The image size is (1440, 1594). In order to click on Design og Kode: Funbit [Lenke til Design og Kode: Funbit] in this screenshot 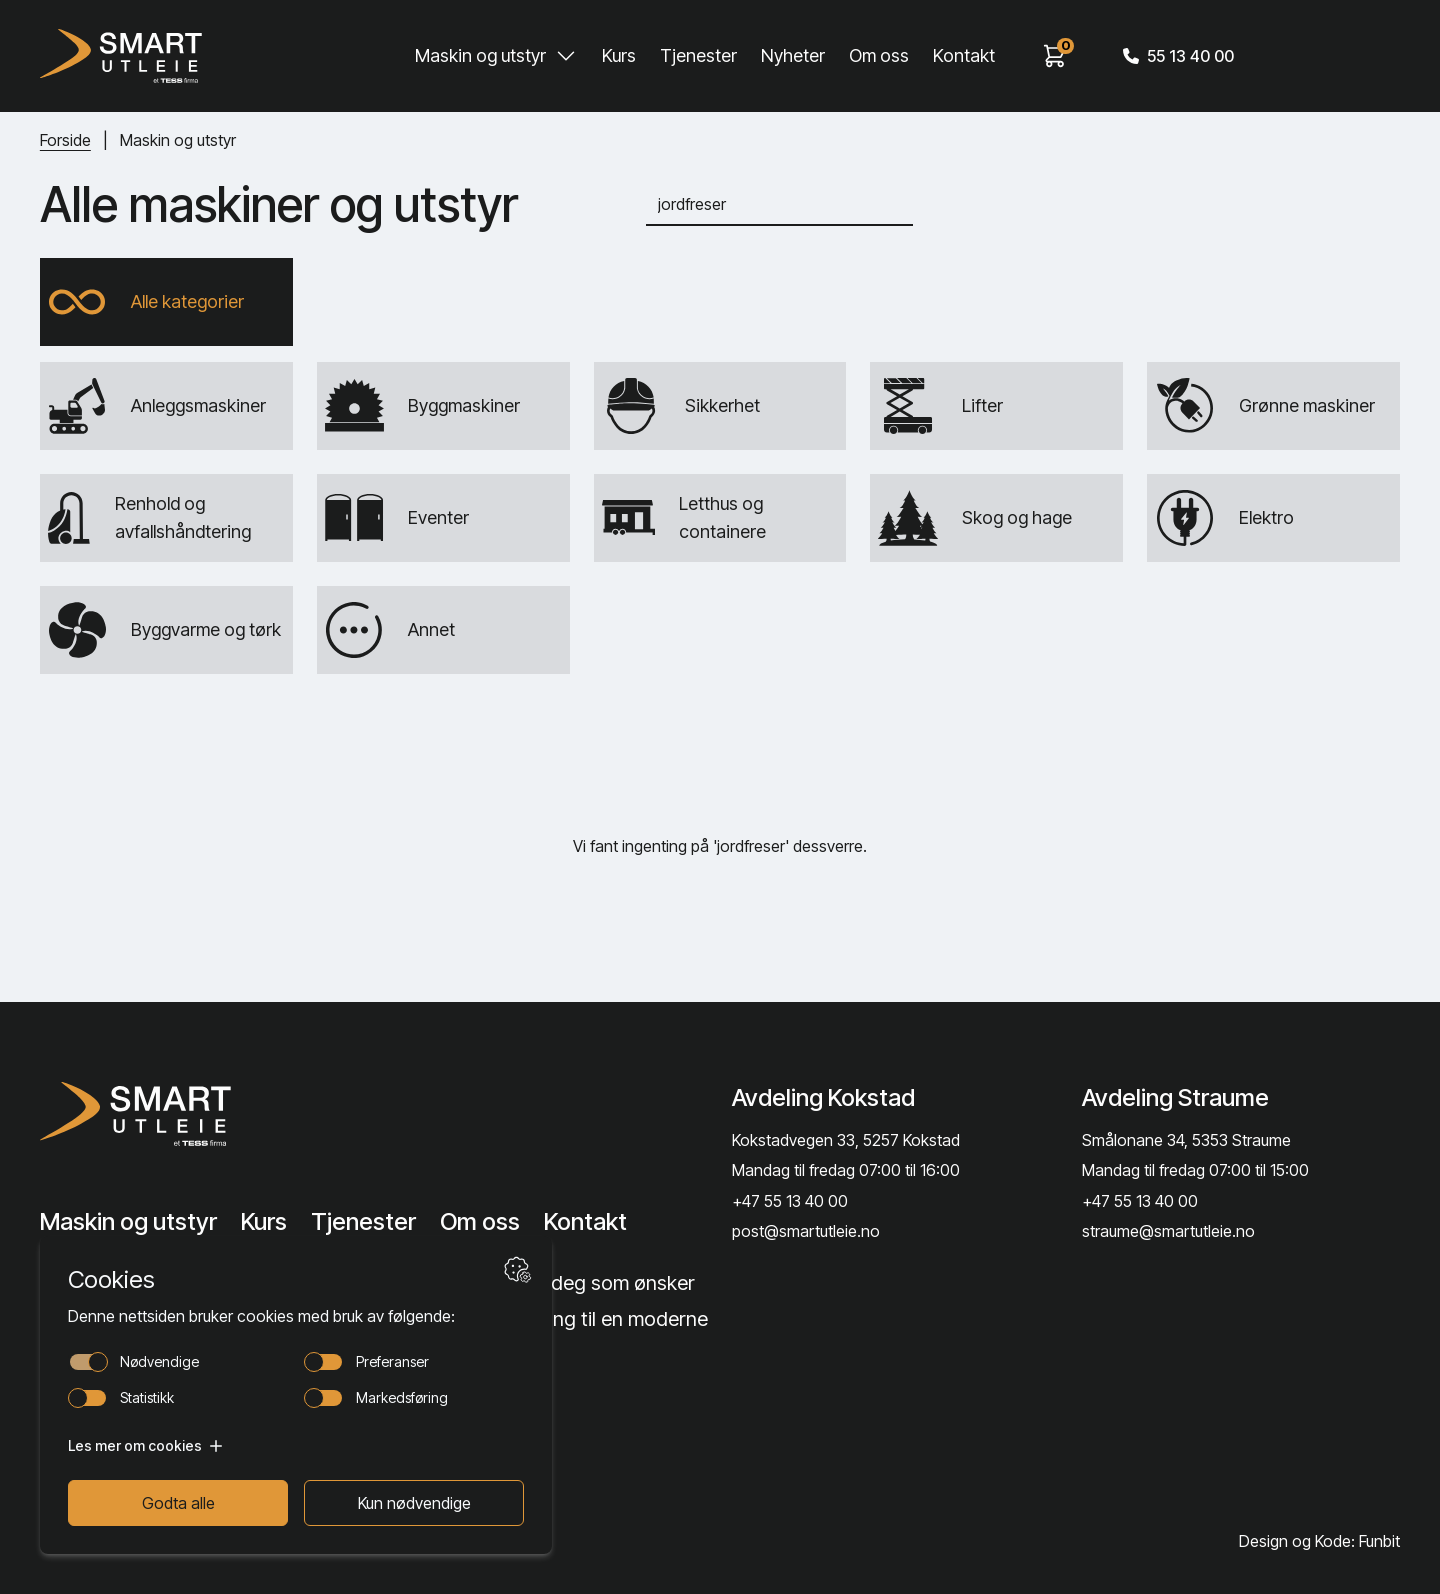, I will do `click(1319, 1541)`.